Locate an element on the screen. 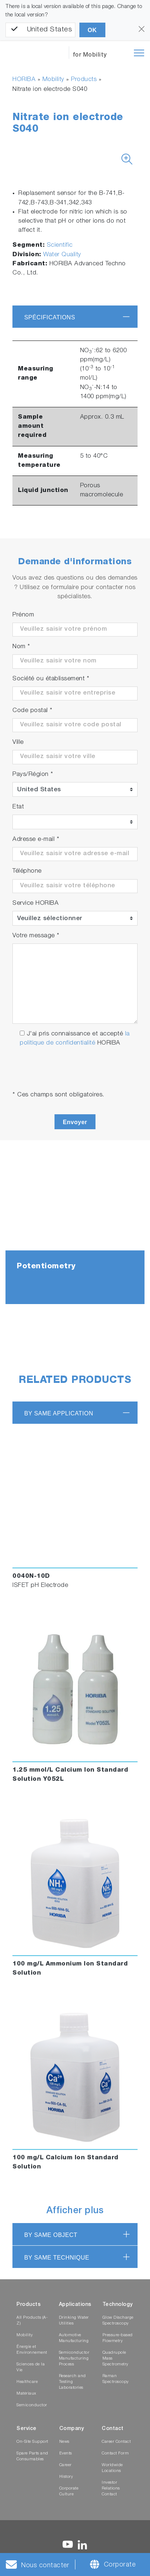 The height and width of the screenshot is (2576, 150). Mobility is located at coordinates (53, 80).